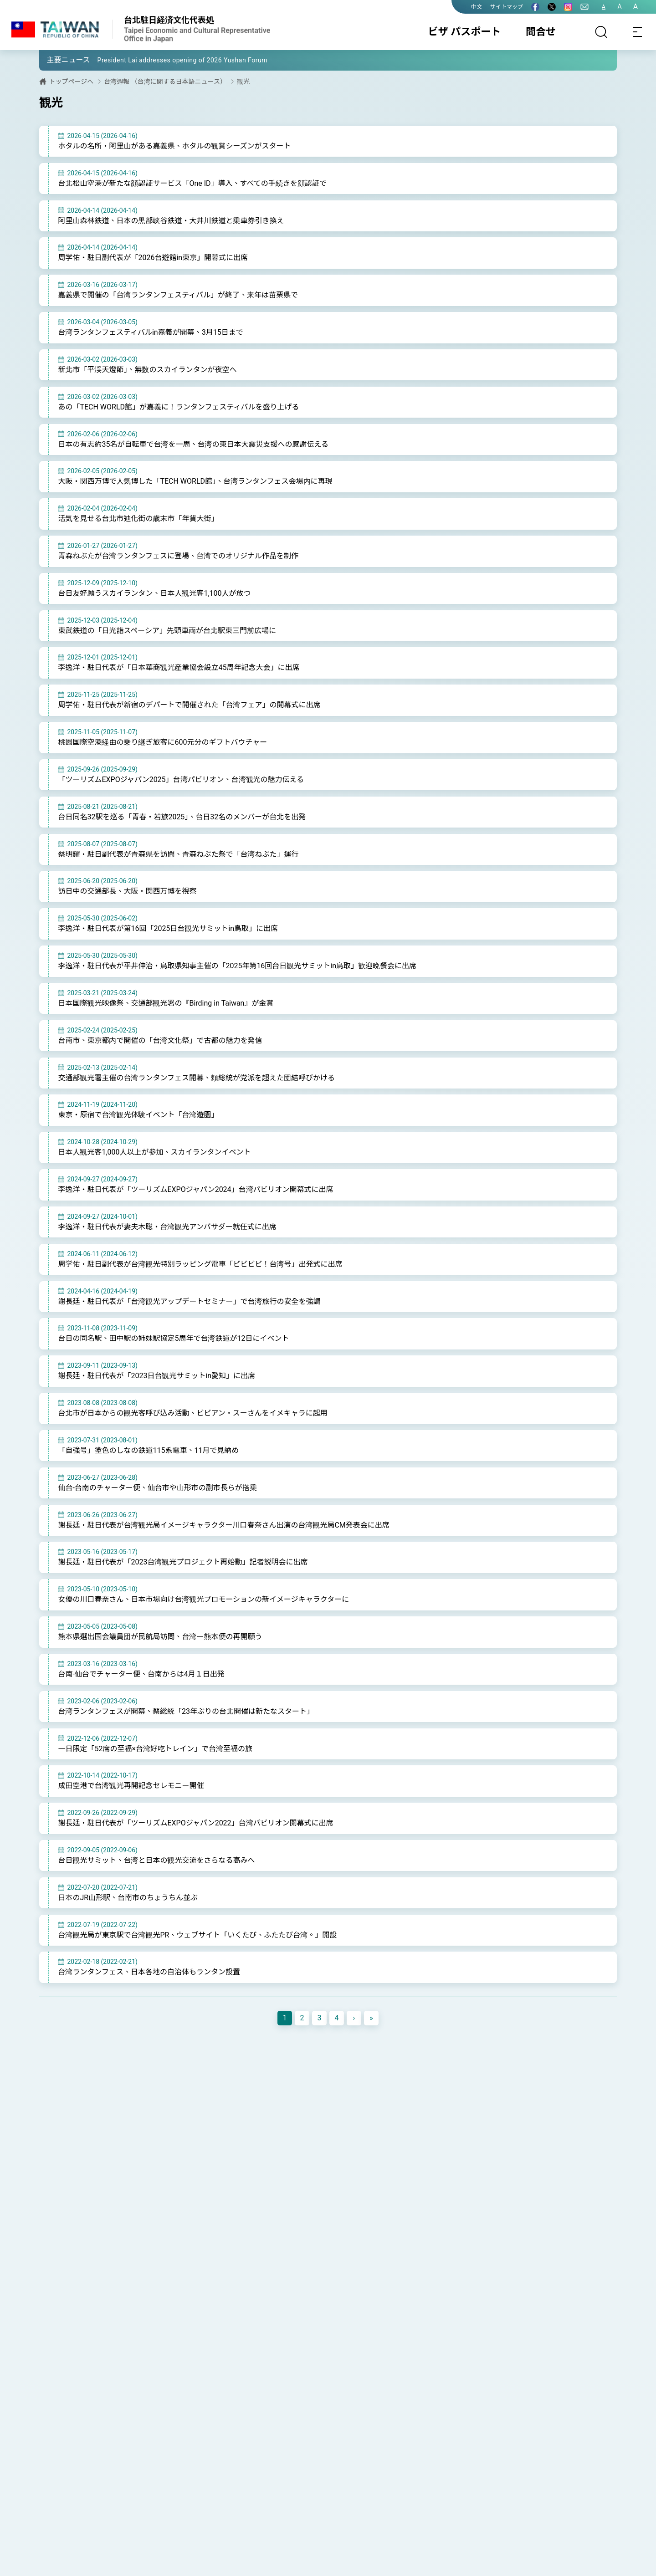  Describe the element at coordinates (354, 2018) in the screenshot. I see `[Next]` at that location.